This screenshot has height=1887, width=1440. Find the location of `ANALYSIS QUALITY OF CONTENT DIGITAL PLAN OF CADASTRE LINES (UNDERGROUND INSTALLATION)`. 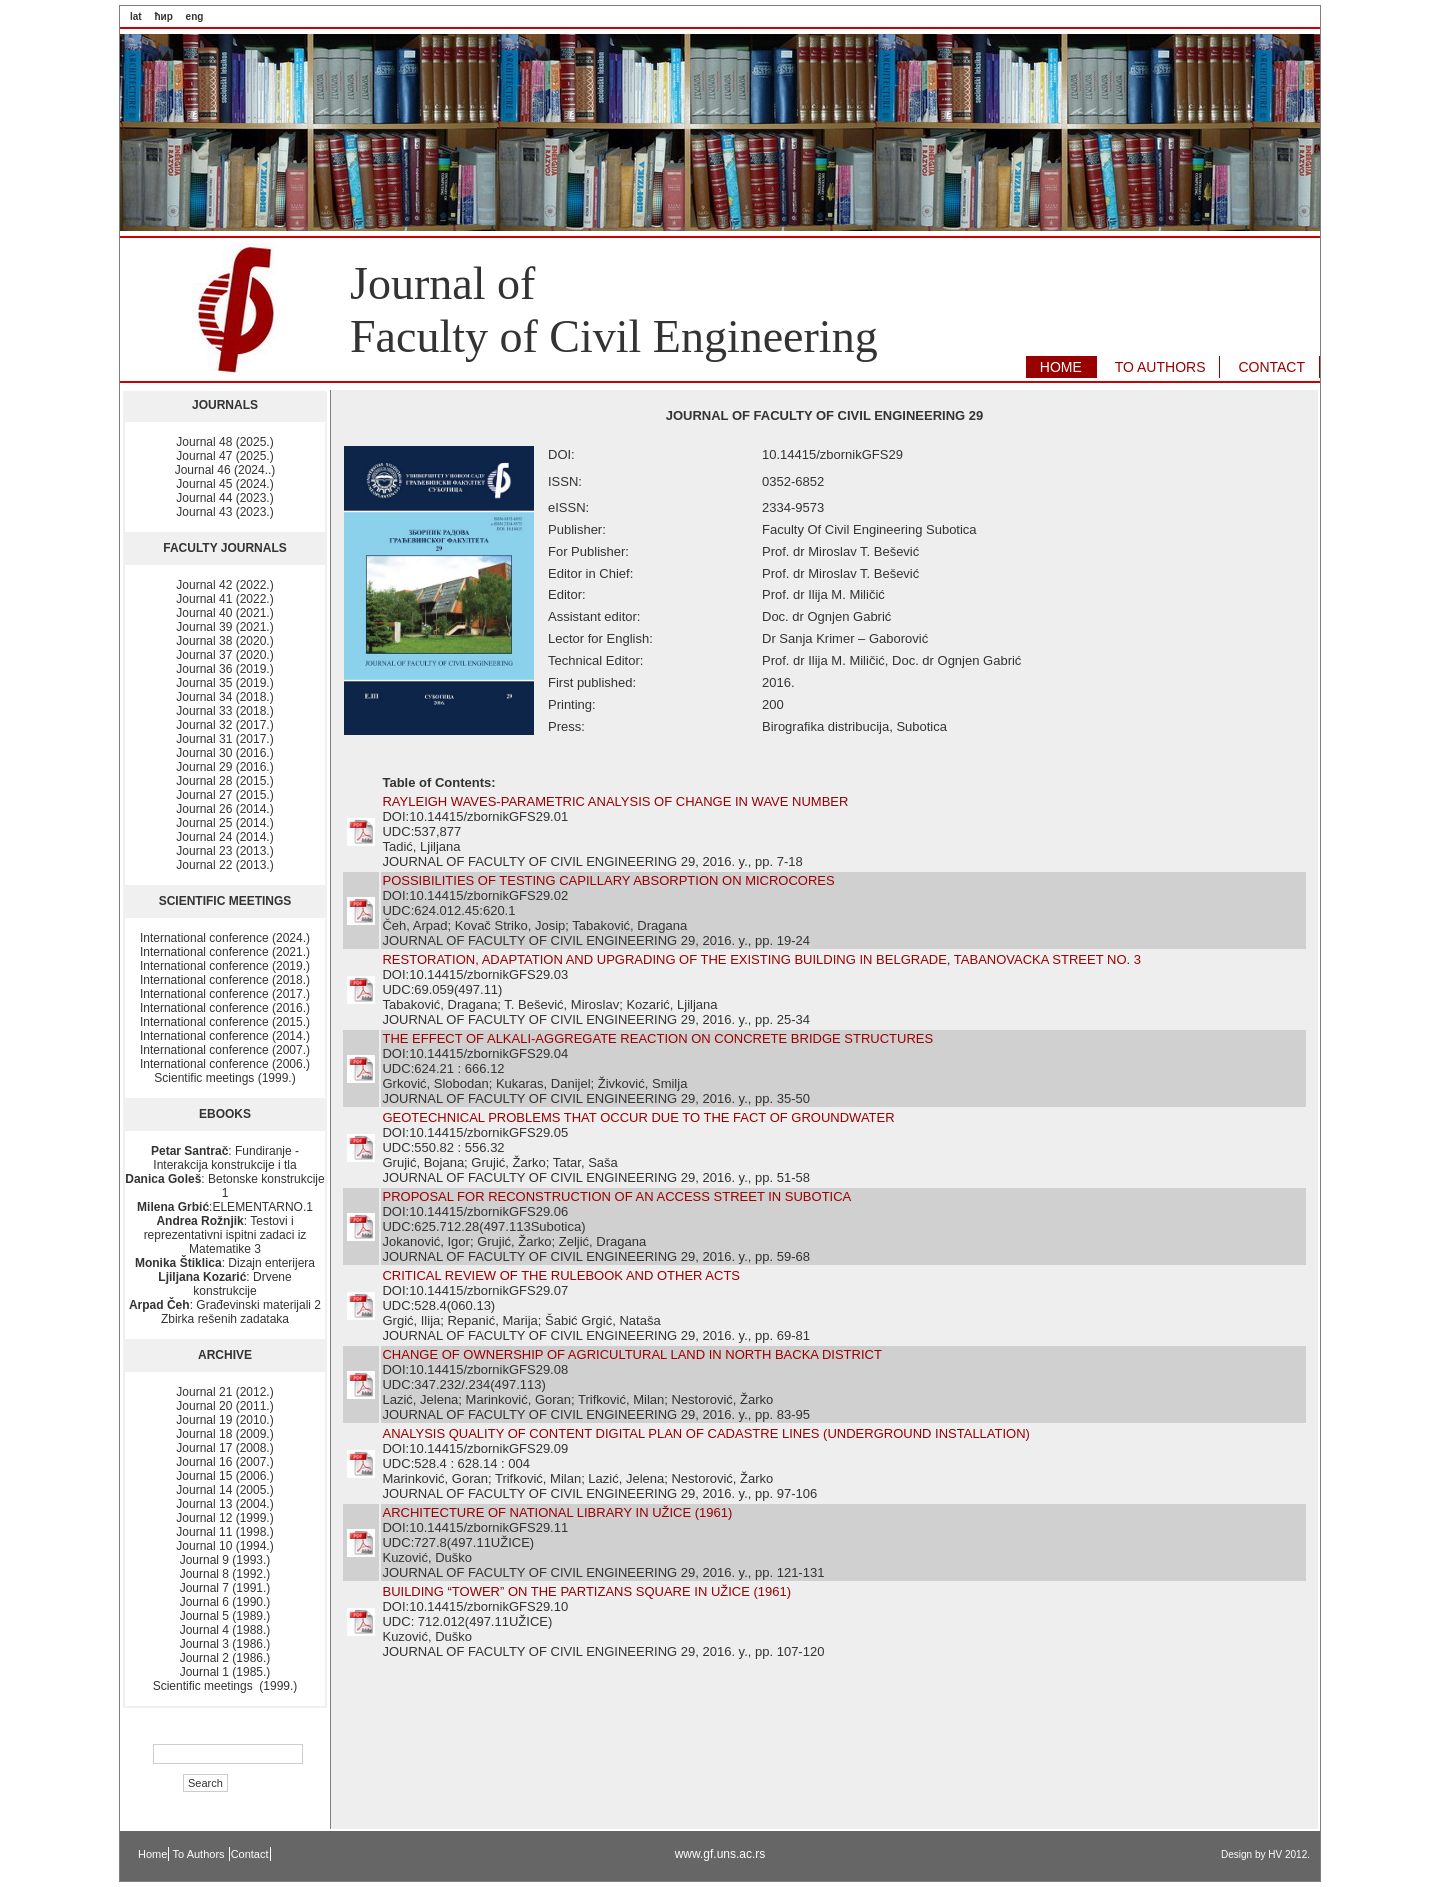

ANALYSIS QUALITY OF CONTENT DIGITAL PLAN OF CADASTRE LINES (UNDERGROUND INSTALLATION) is located at coordinates (705, 1433).